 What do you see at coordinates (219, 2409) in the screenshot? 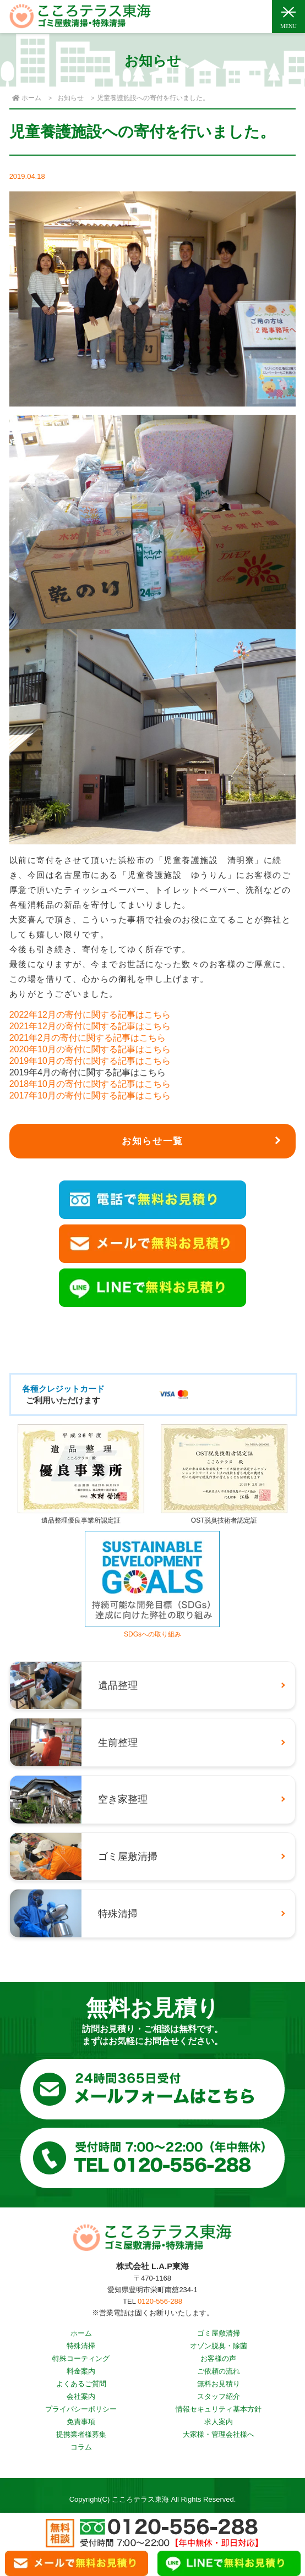
I see `情報セキュリティ基本方針` at bounding box center [219, 2409].